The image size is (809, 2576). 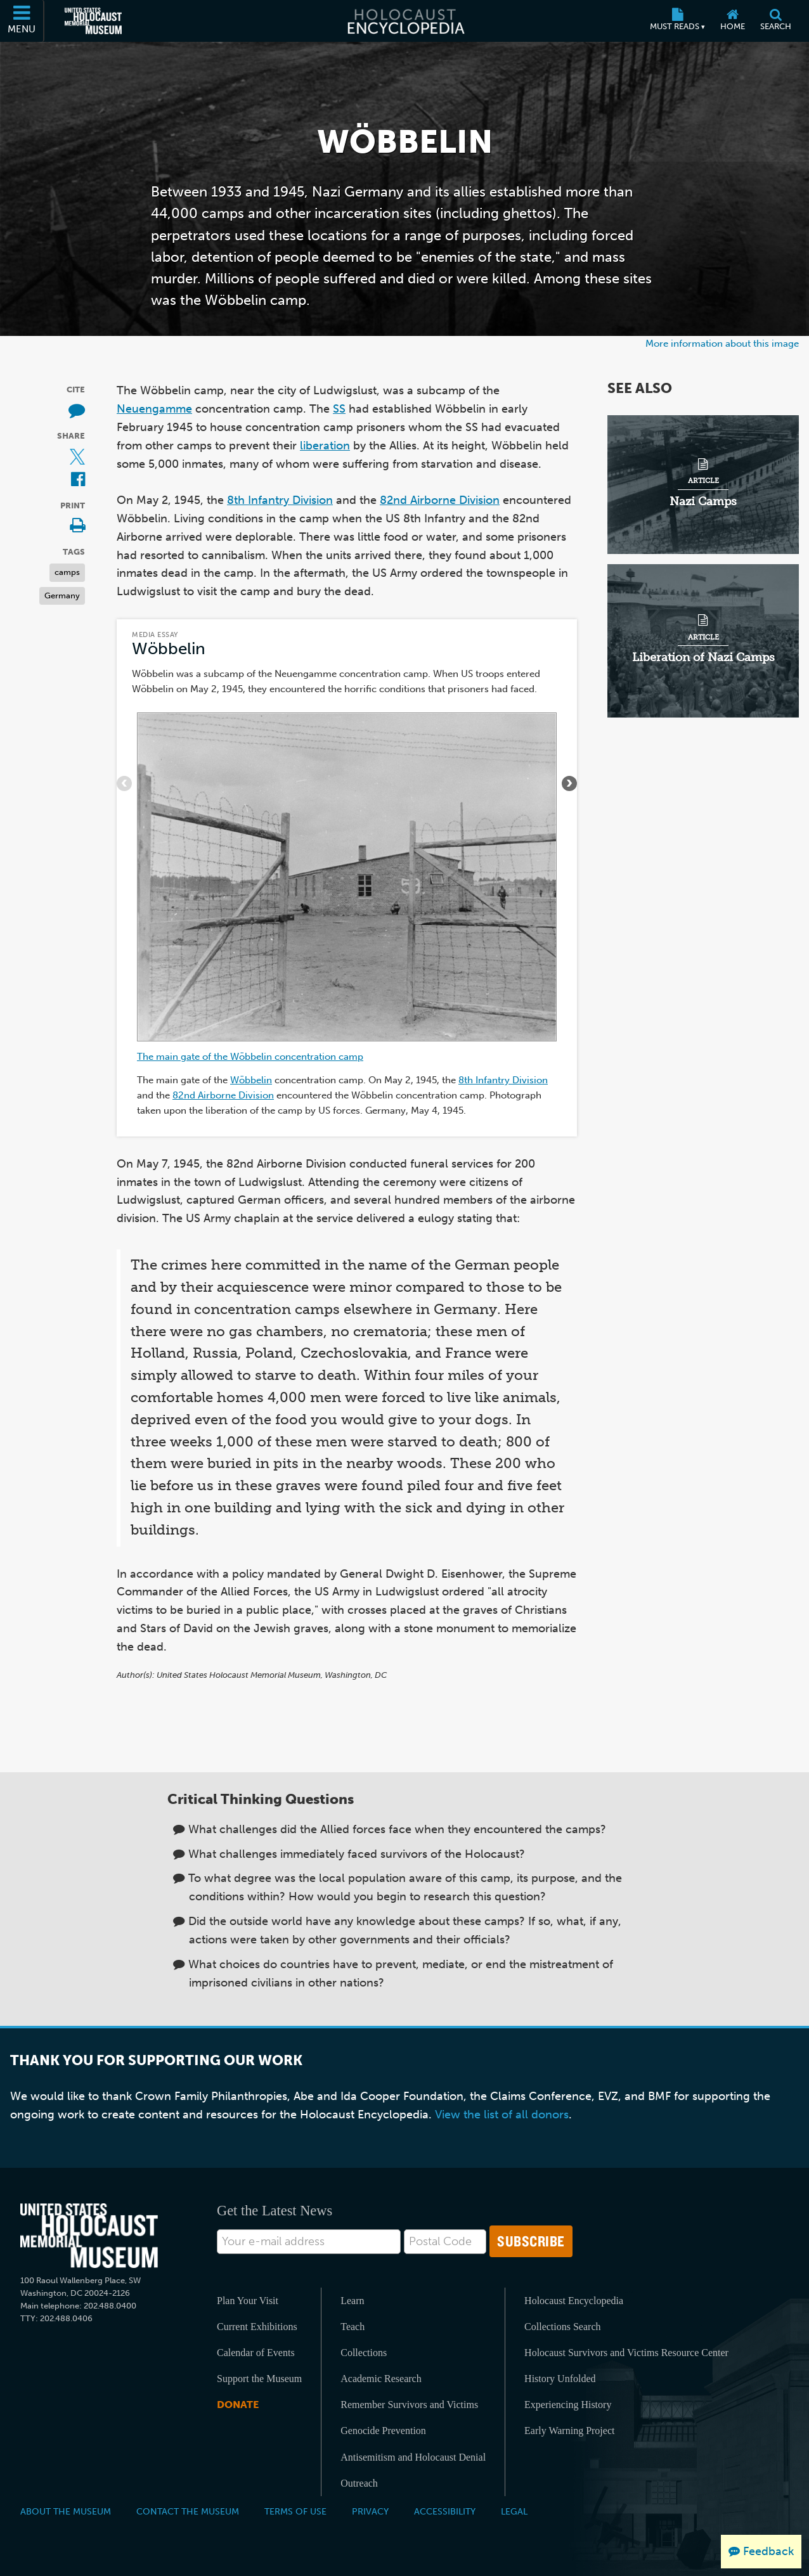 What do you see at coordinates (440, 500) in the screenshot?
I see `82nd Airborne Division` at bounding box center [440, 500].